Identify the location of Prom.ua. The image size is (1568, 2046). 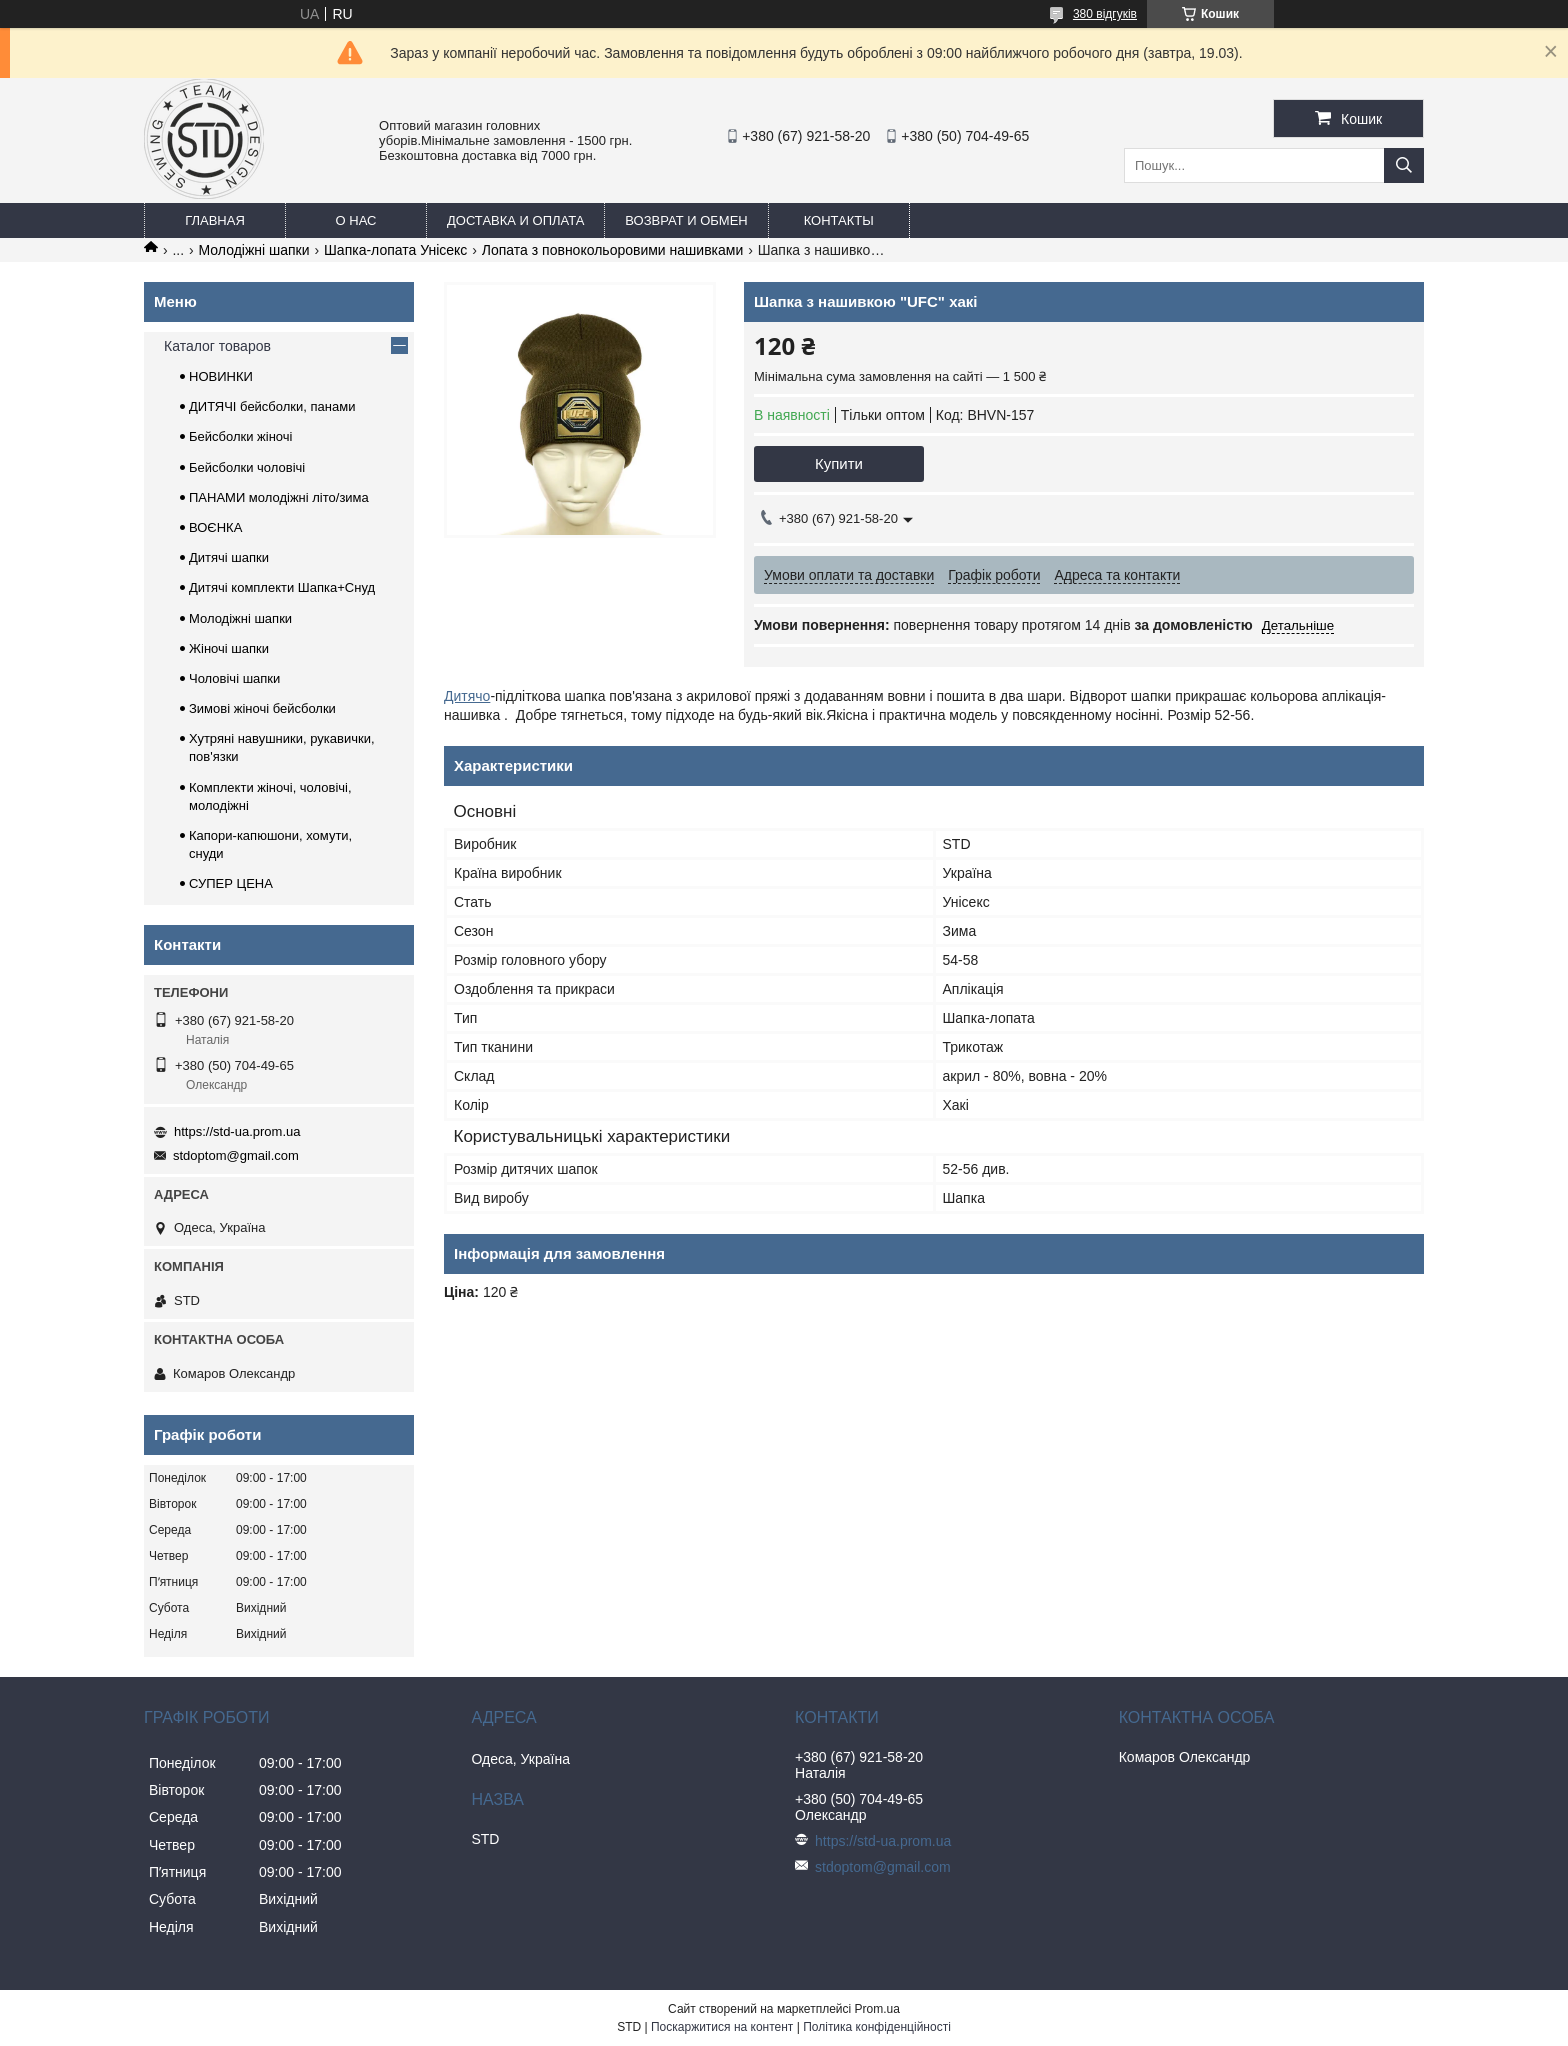
(877, 2009).